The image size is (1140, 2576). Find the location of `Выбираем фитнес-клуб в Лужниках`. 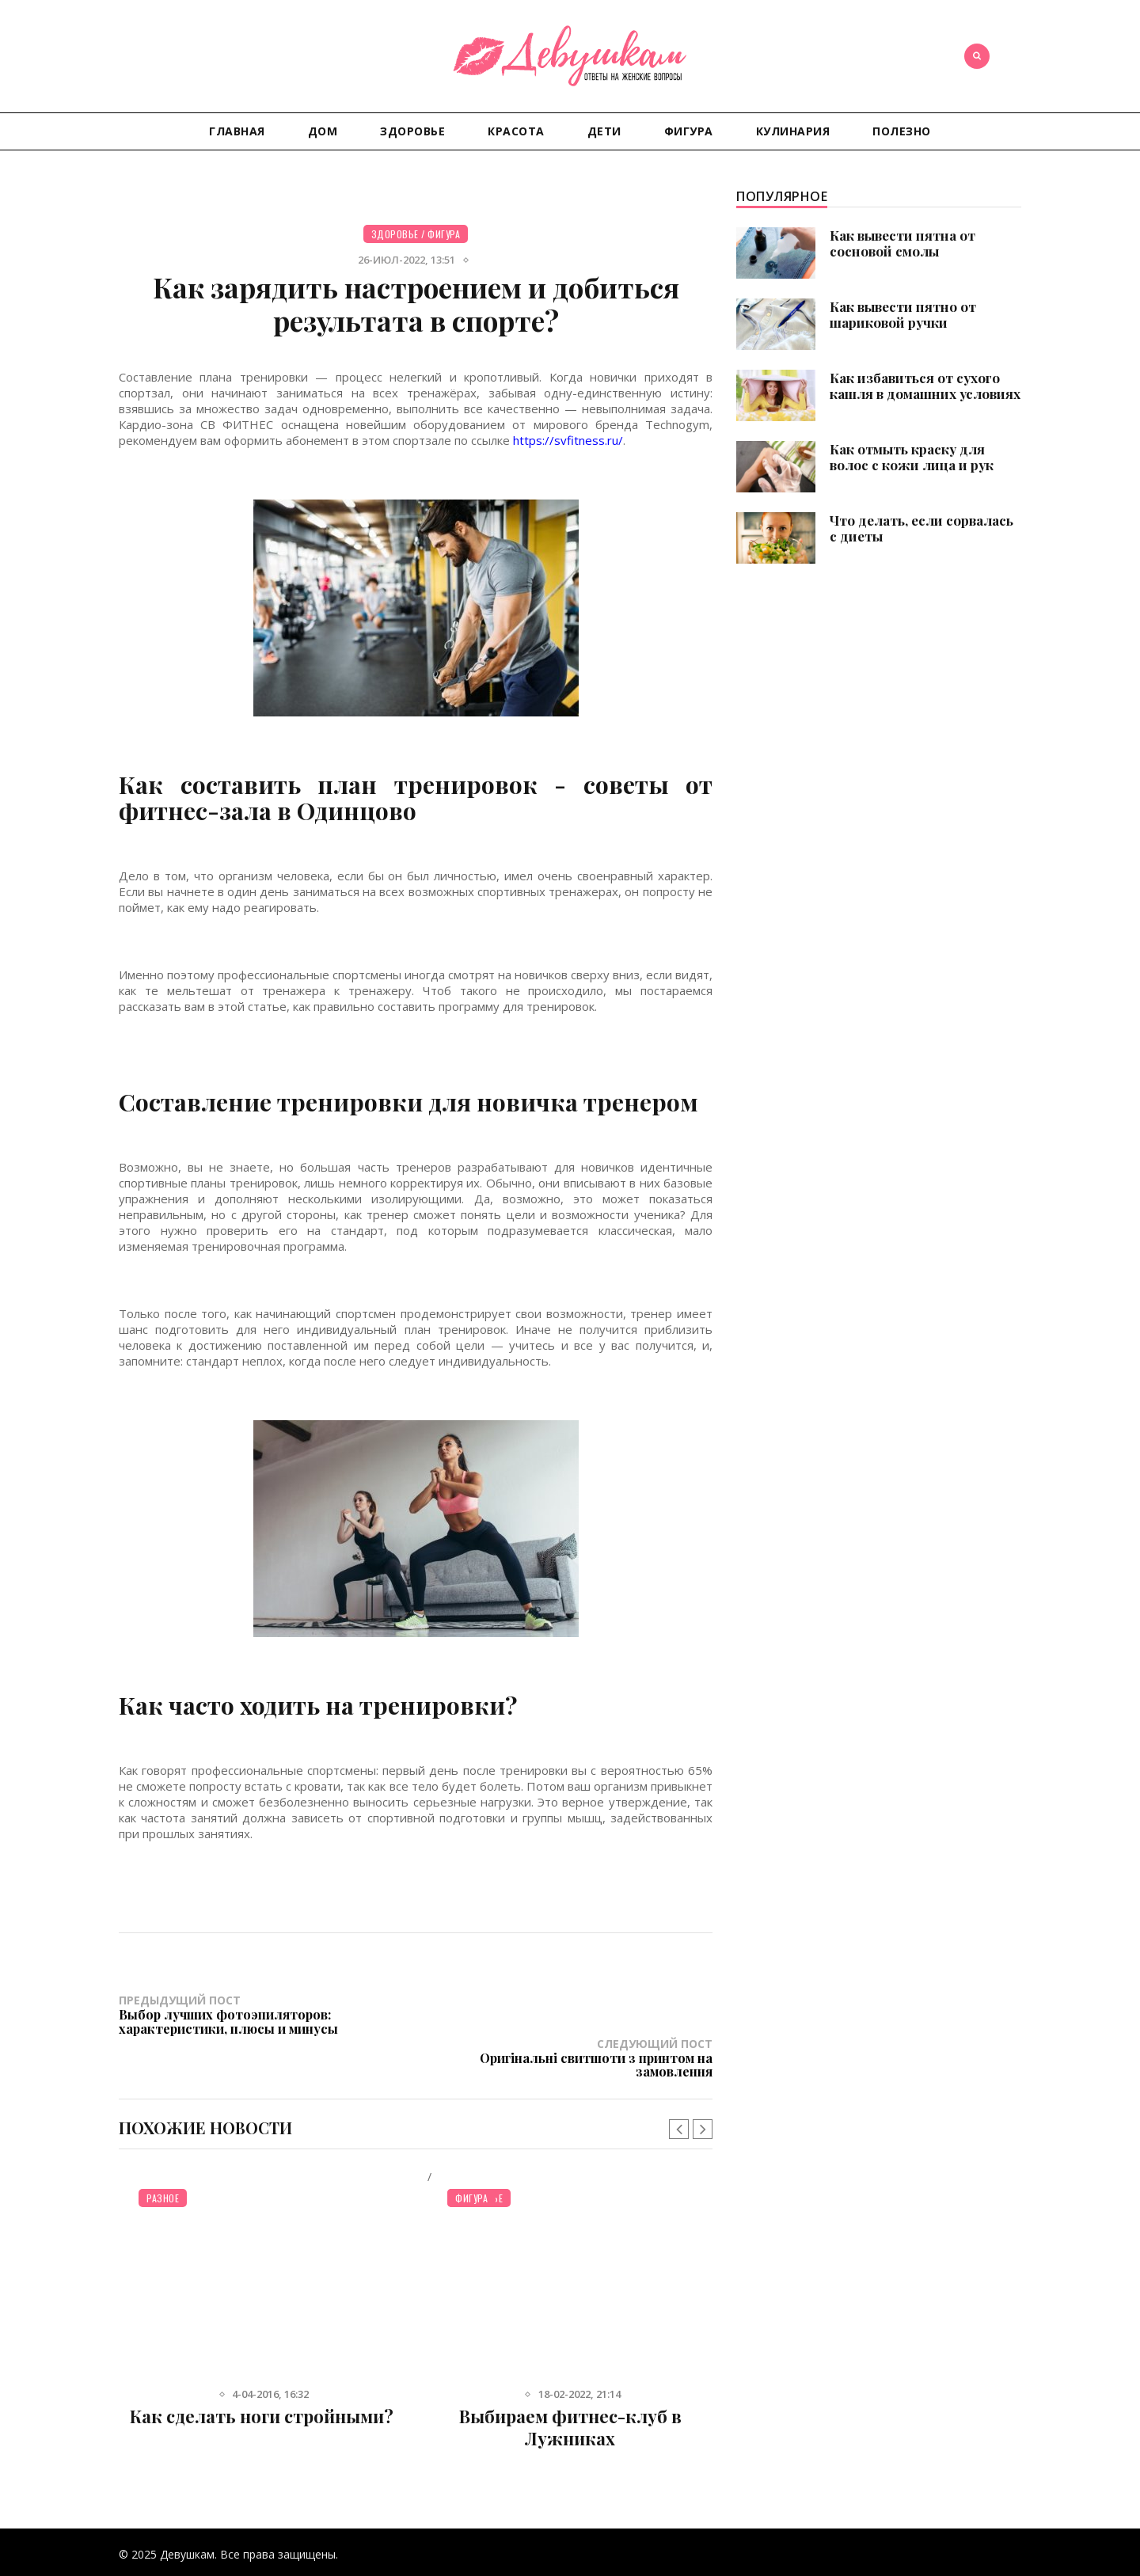

Выбираем фитнес-клуб в Лужниках is located at coordinates (570, 2384).